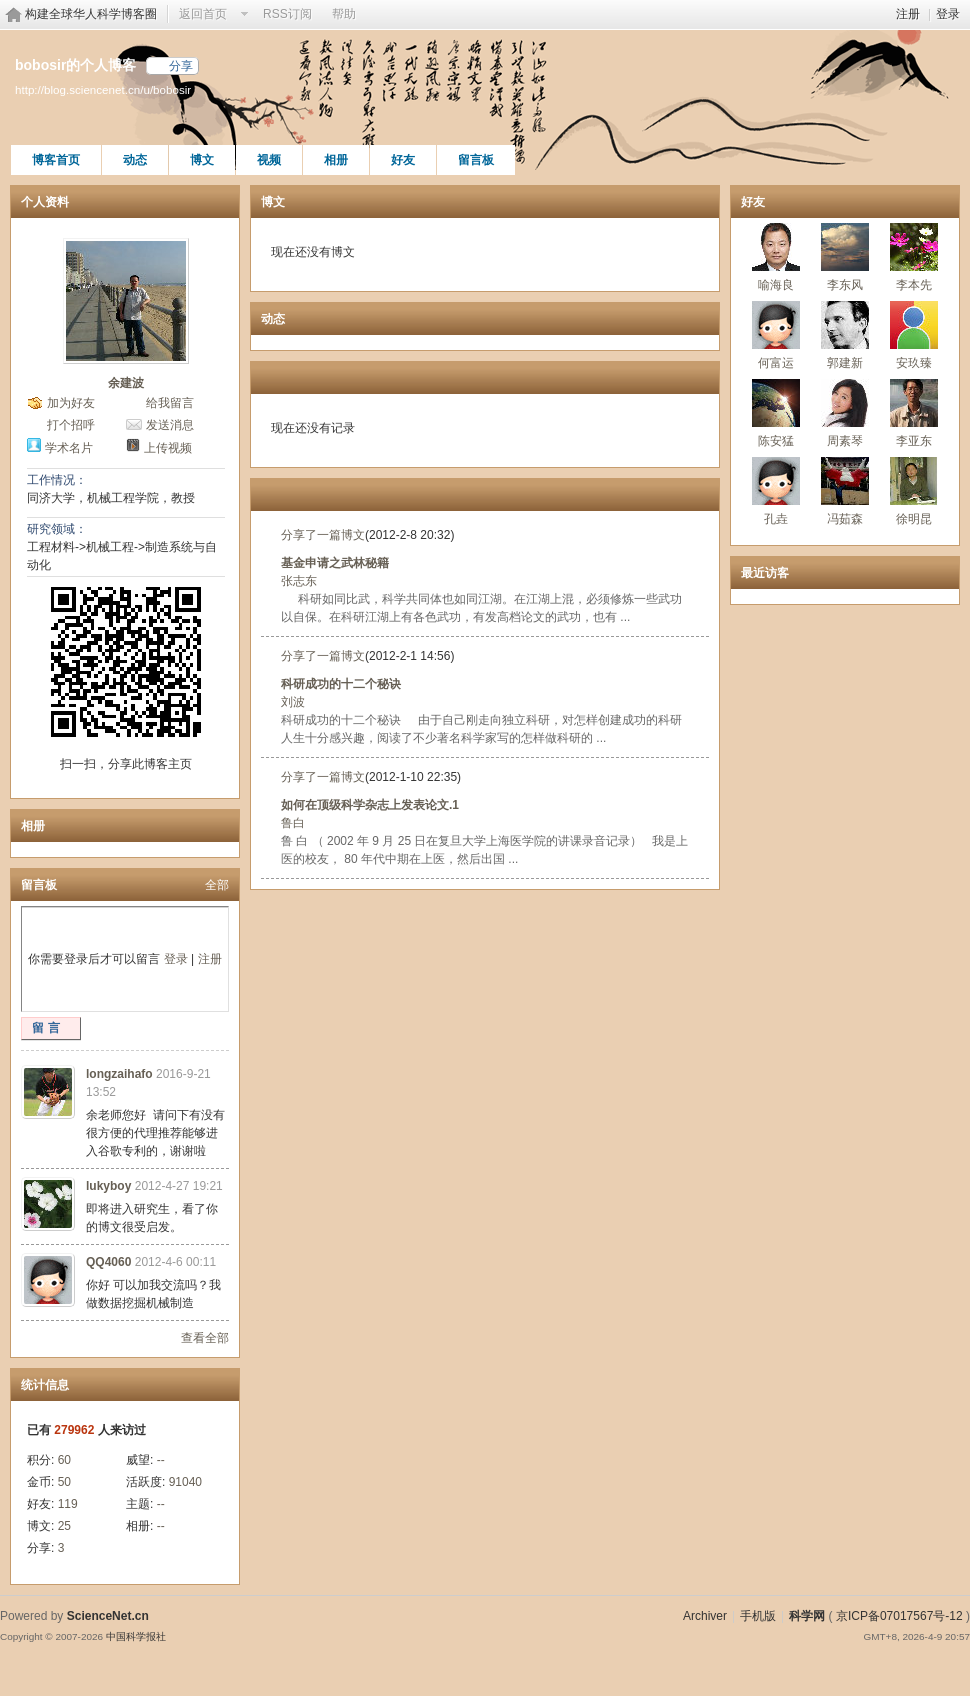  What do you see at coordinates (170, 425) in the screenshot?
I see `发送消息` at bounding box center [170, 425].